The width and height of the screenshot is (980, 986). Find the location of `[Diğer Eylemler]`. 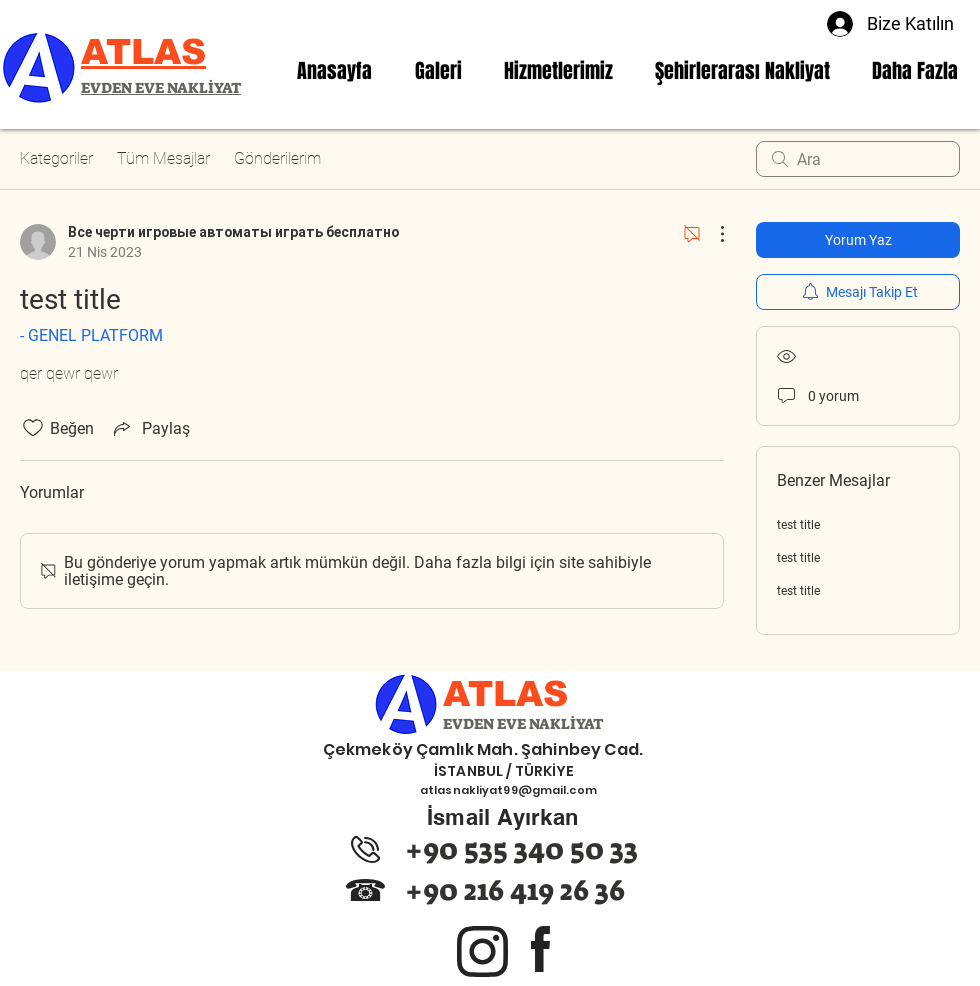

[Diğer Eylemler] is located at coordinates (712, 234).